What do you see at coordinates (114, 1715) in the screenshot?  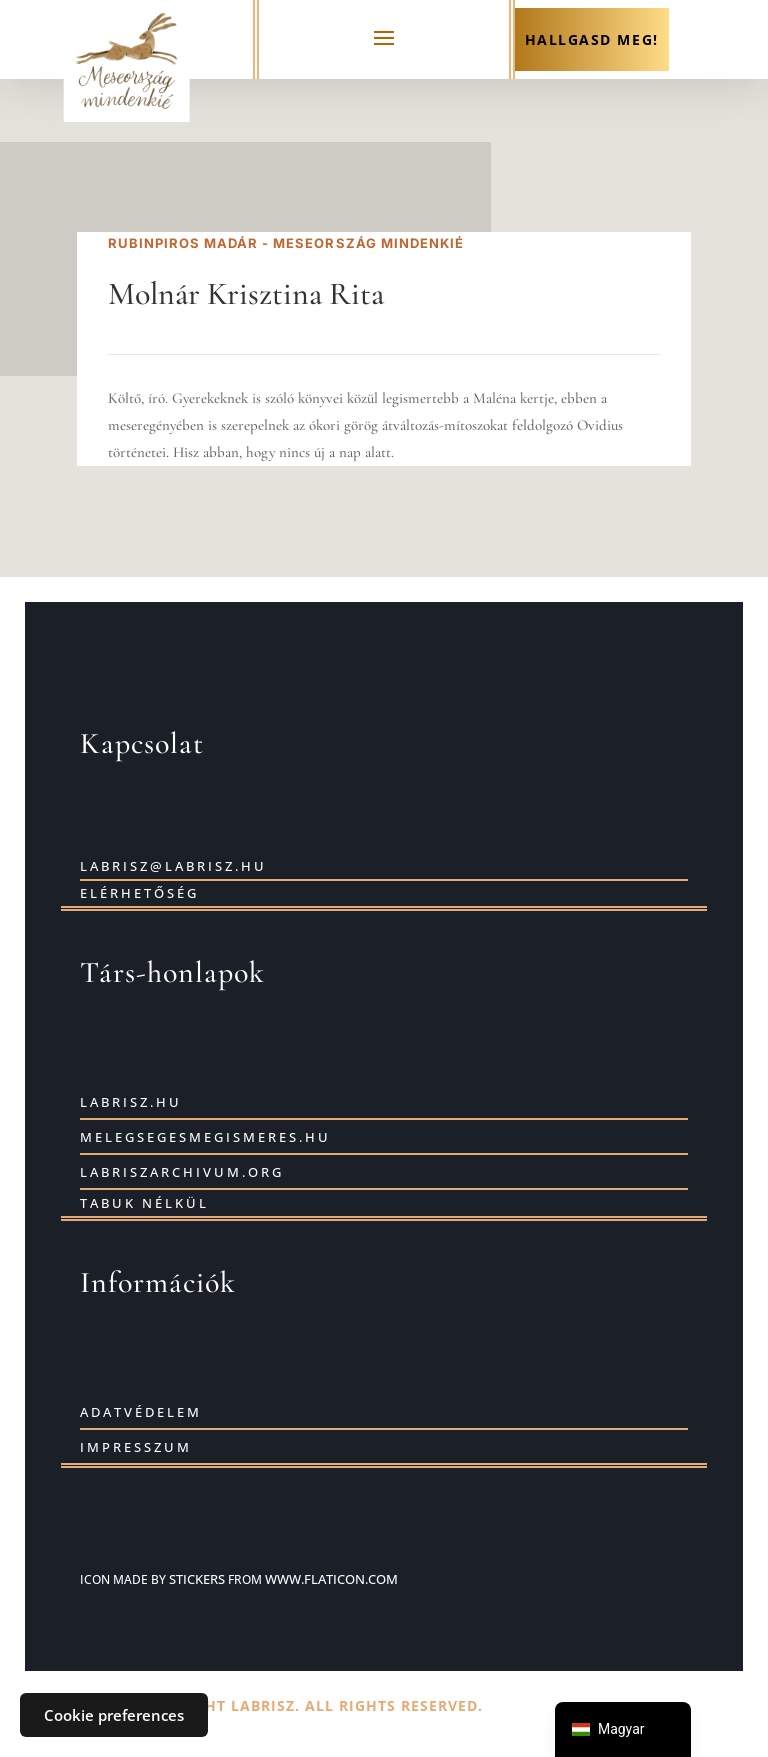 I see `Cookie preferences` at bounding box center [114, 1715].